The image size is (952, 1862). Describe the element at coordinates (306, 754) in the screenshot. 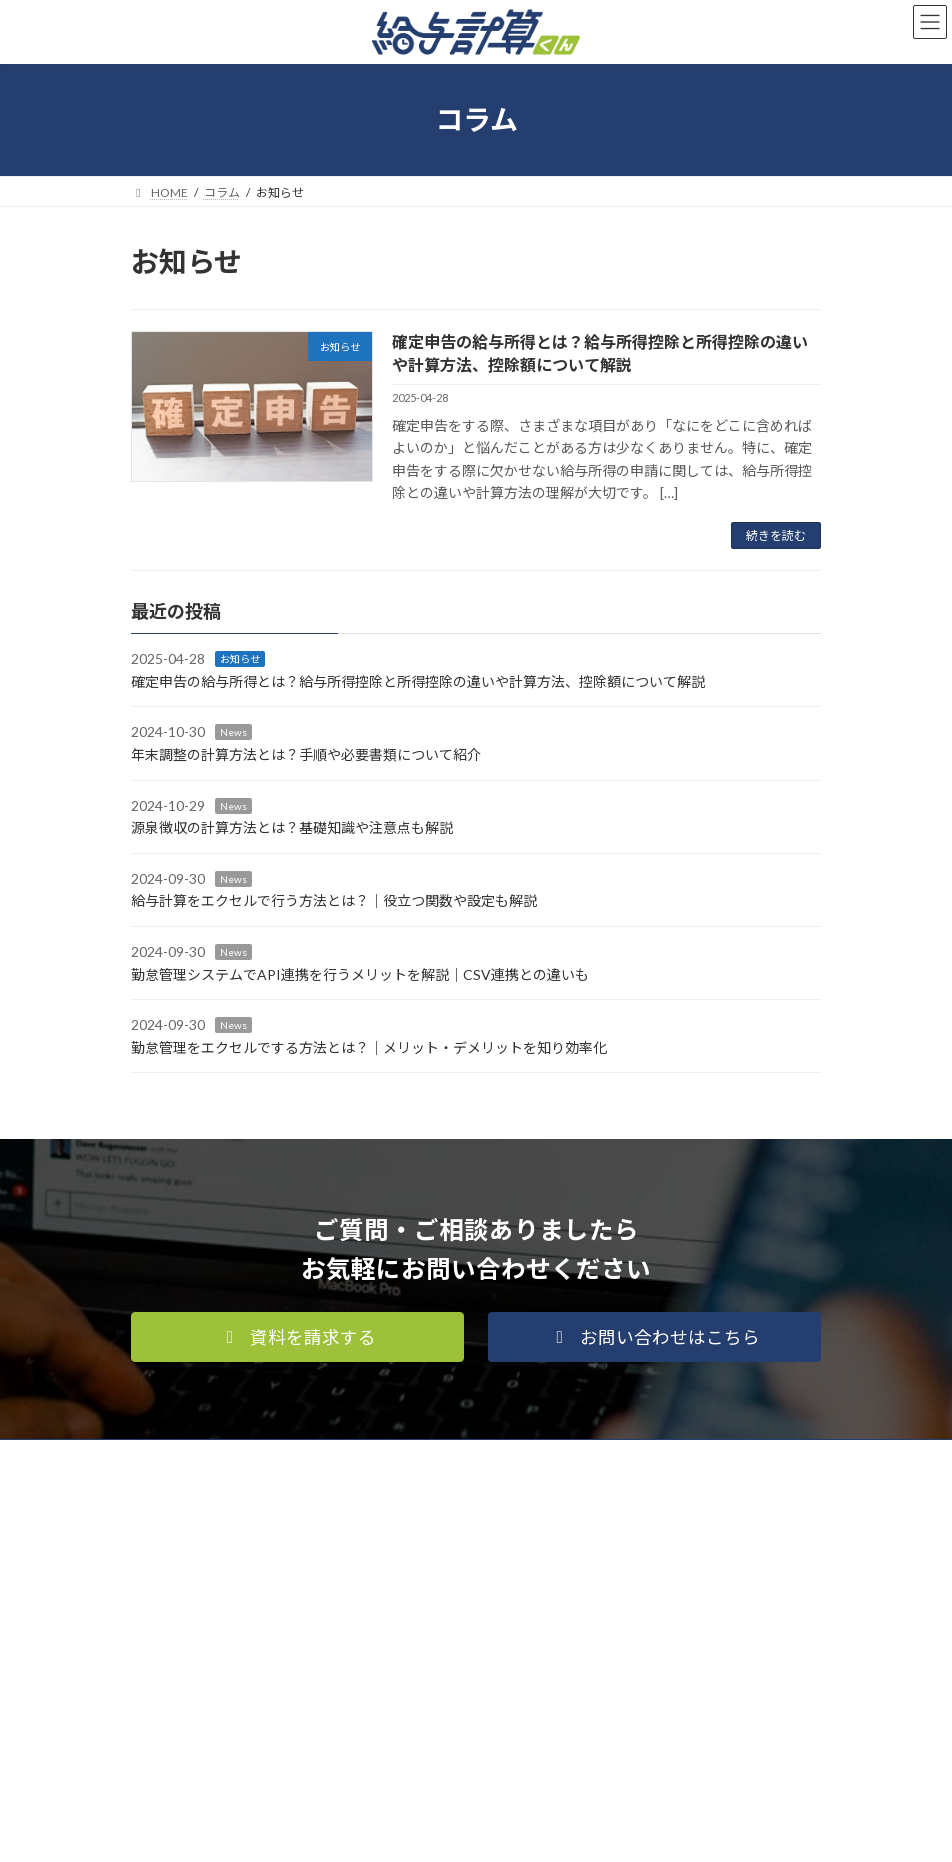

I see `年末調整の計算方法とは？手順や必要書類について紹介` at that location.